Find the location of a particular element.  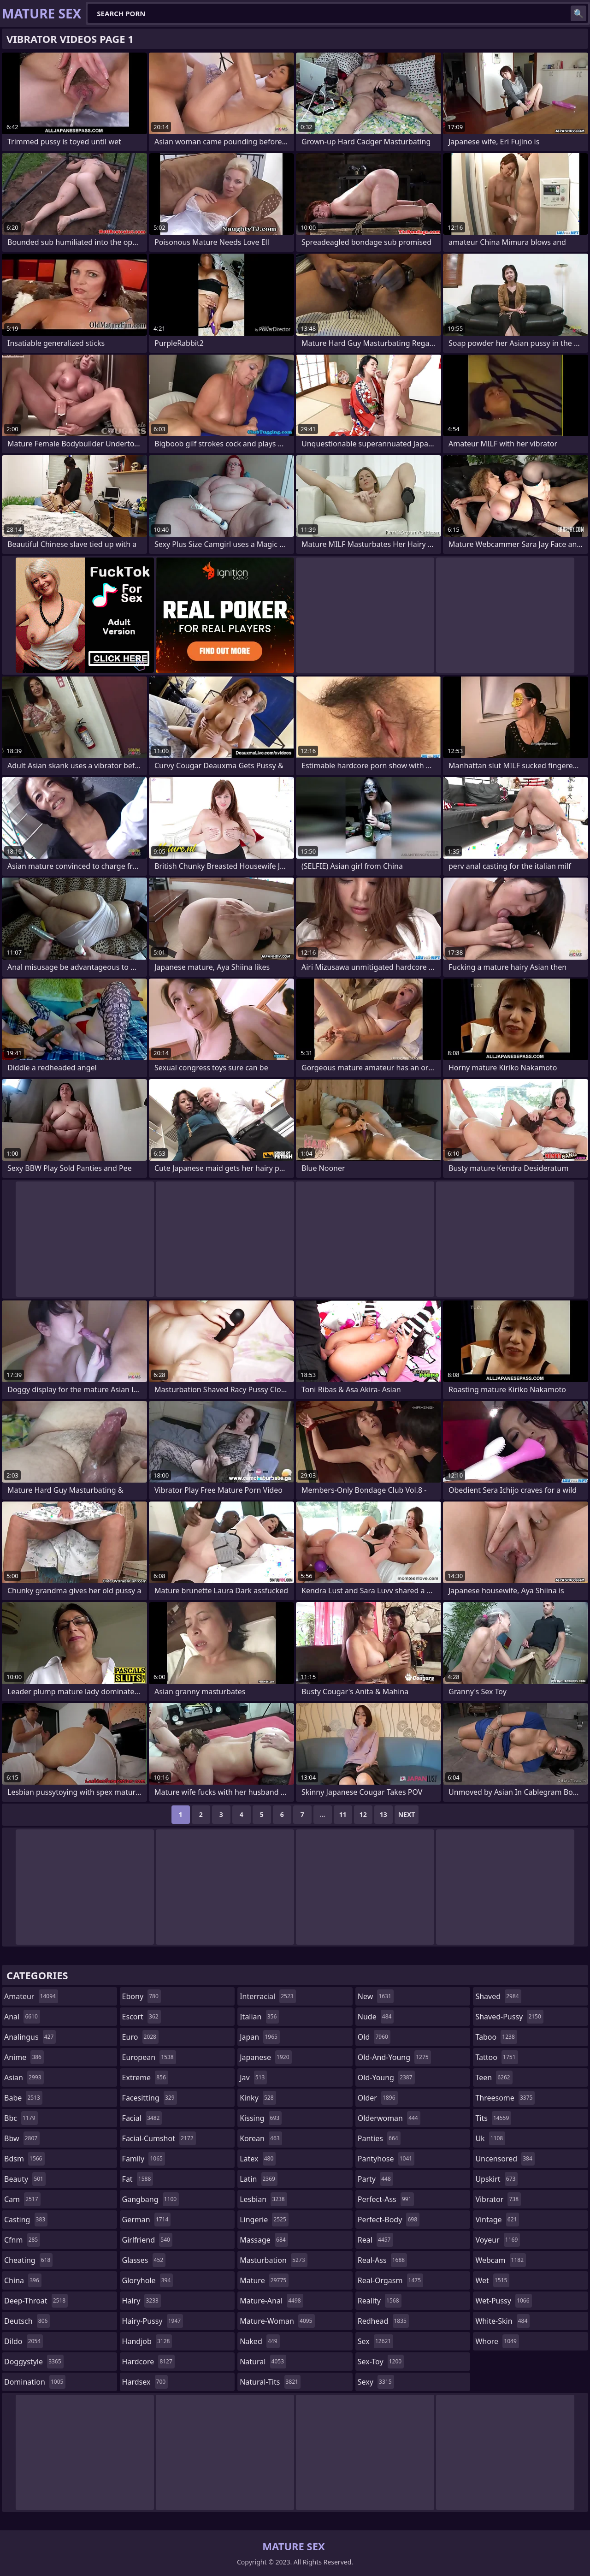

cam is located at coordinates (22, 2199).